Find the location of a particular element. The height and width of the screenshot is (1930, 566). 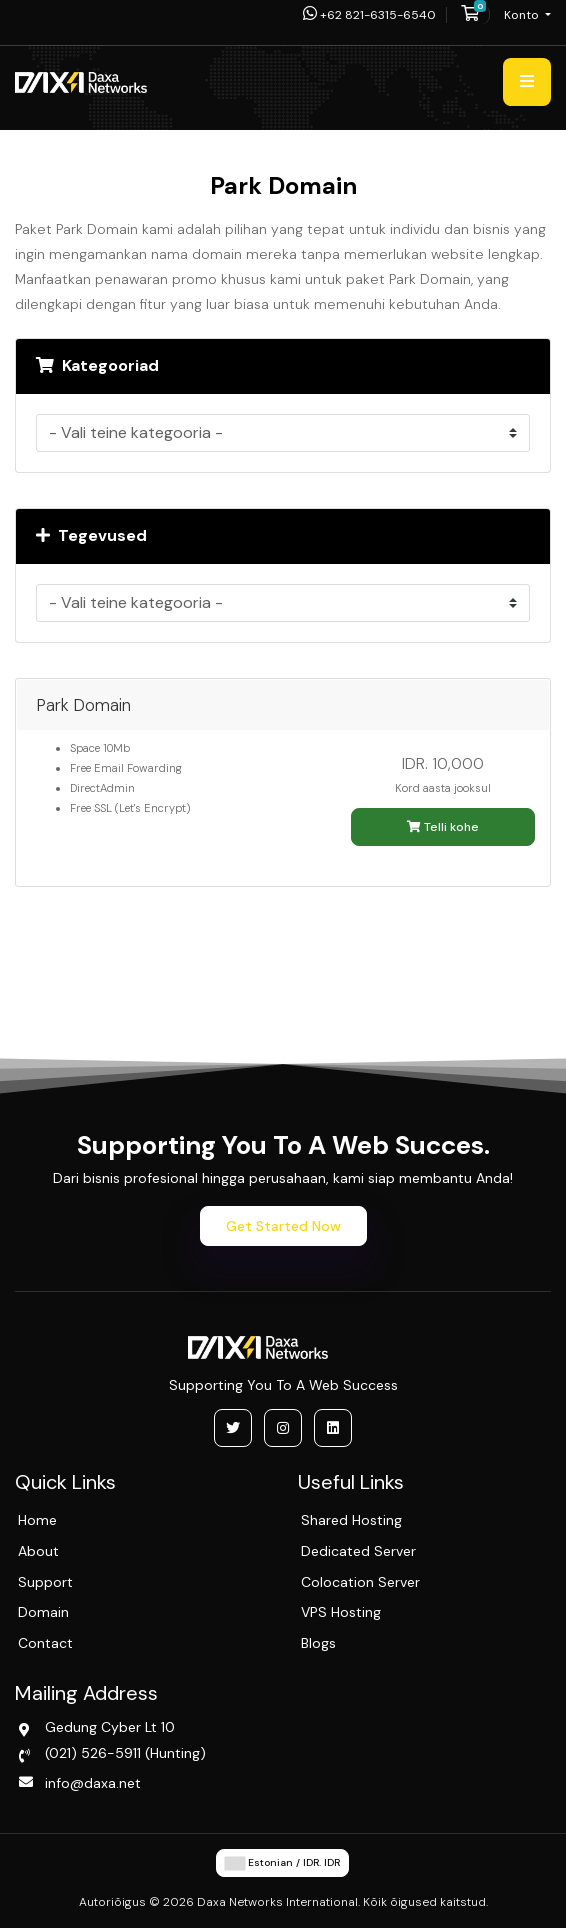

Colocation Server is located at coordinates (360, 1582).